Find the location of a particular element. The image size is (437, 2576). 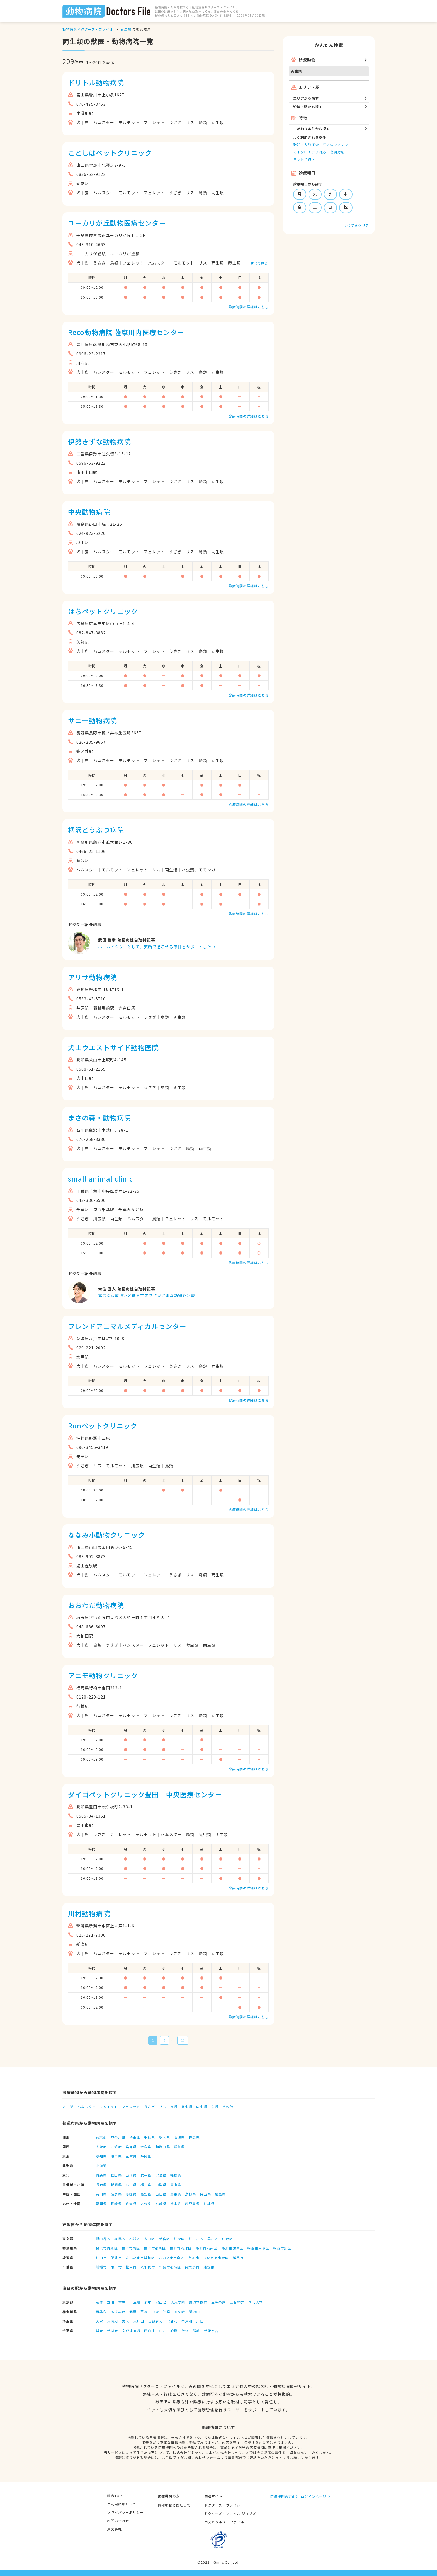

愛知県 is located at coordinates (101, 2156).